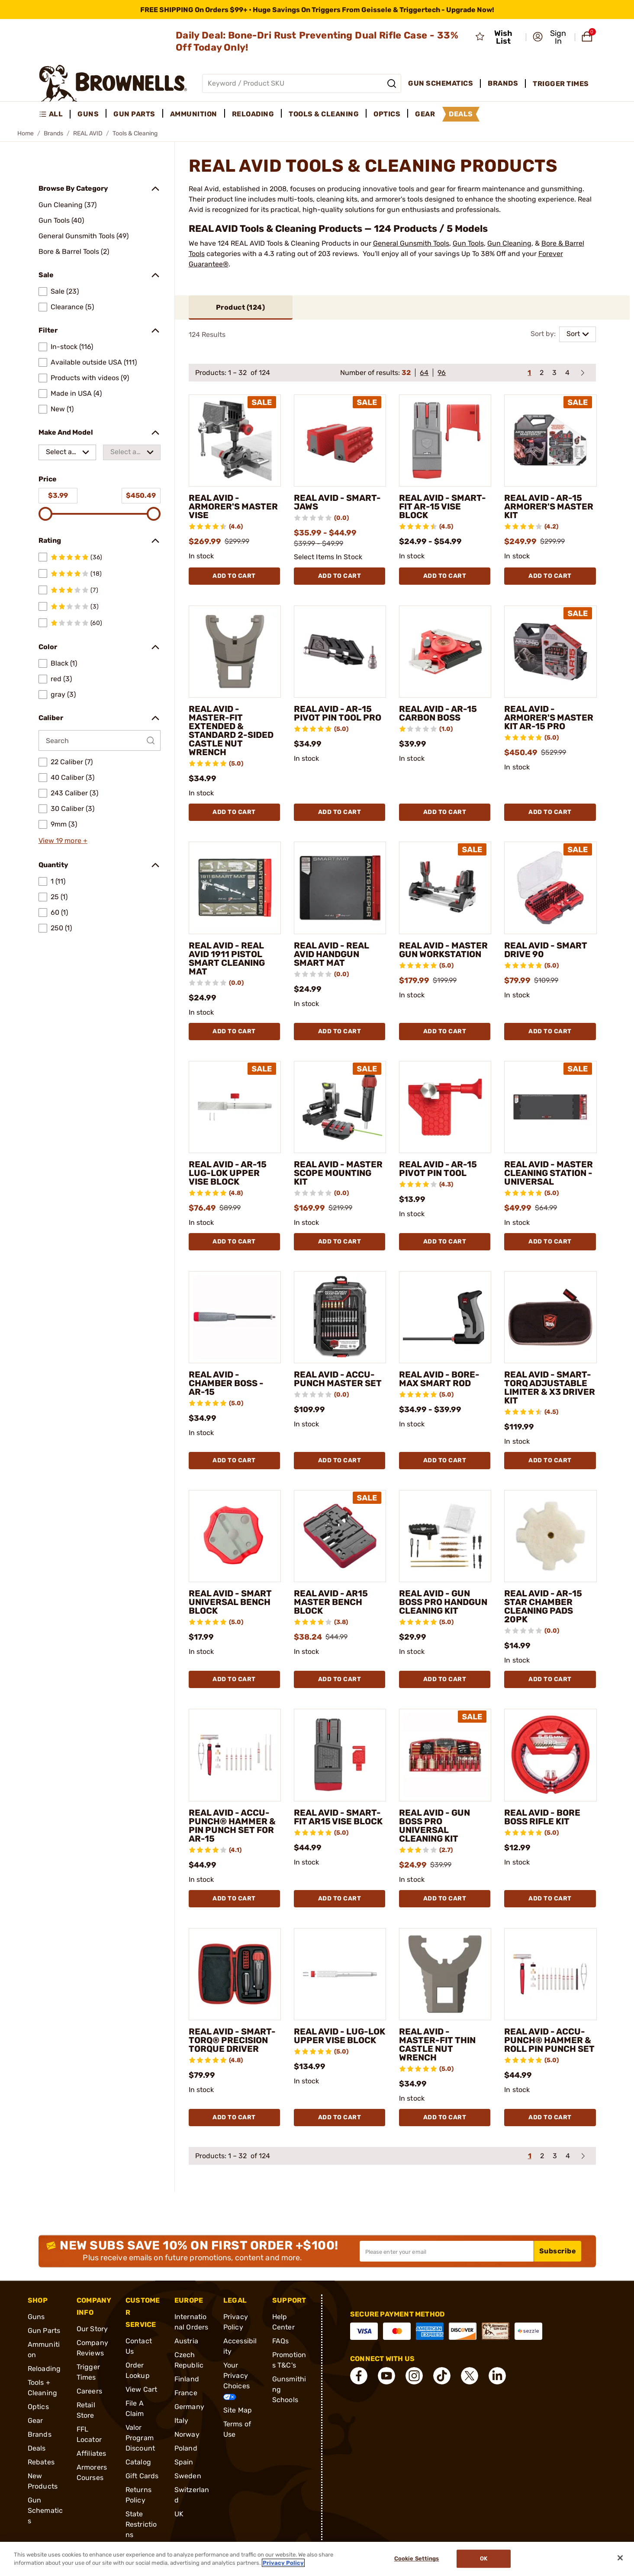 This screenshot has width=634, height=2576. I want to click on REAL AVID - GUN BOSS PRO UNIVERSAL CLEANING KIT, so click(434, 1825).